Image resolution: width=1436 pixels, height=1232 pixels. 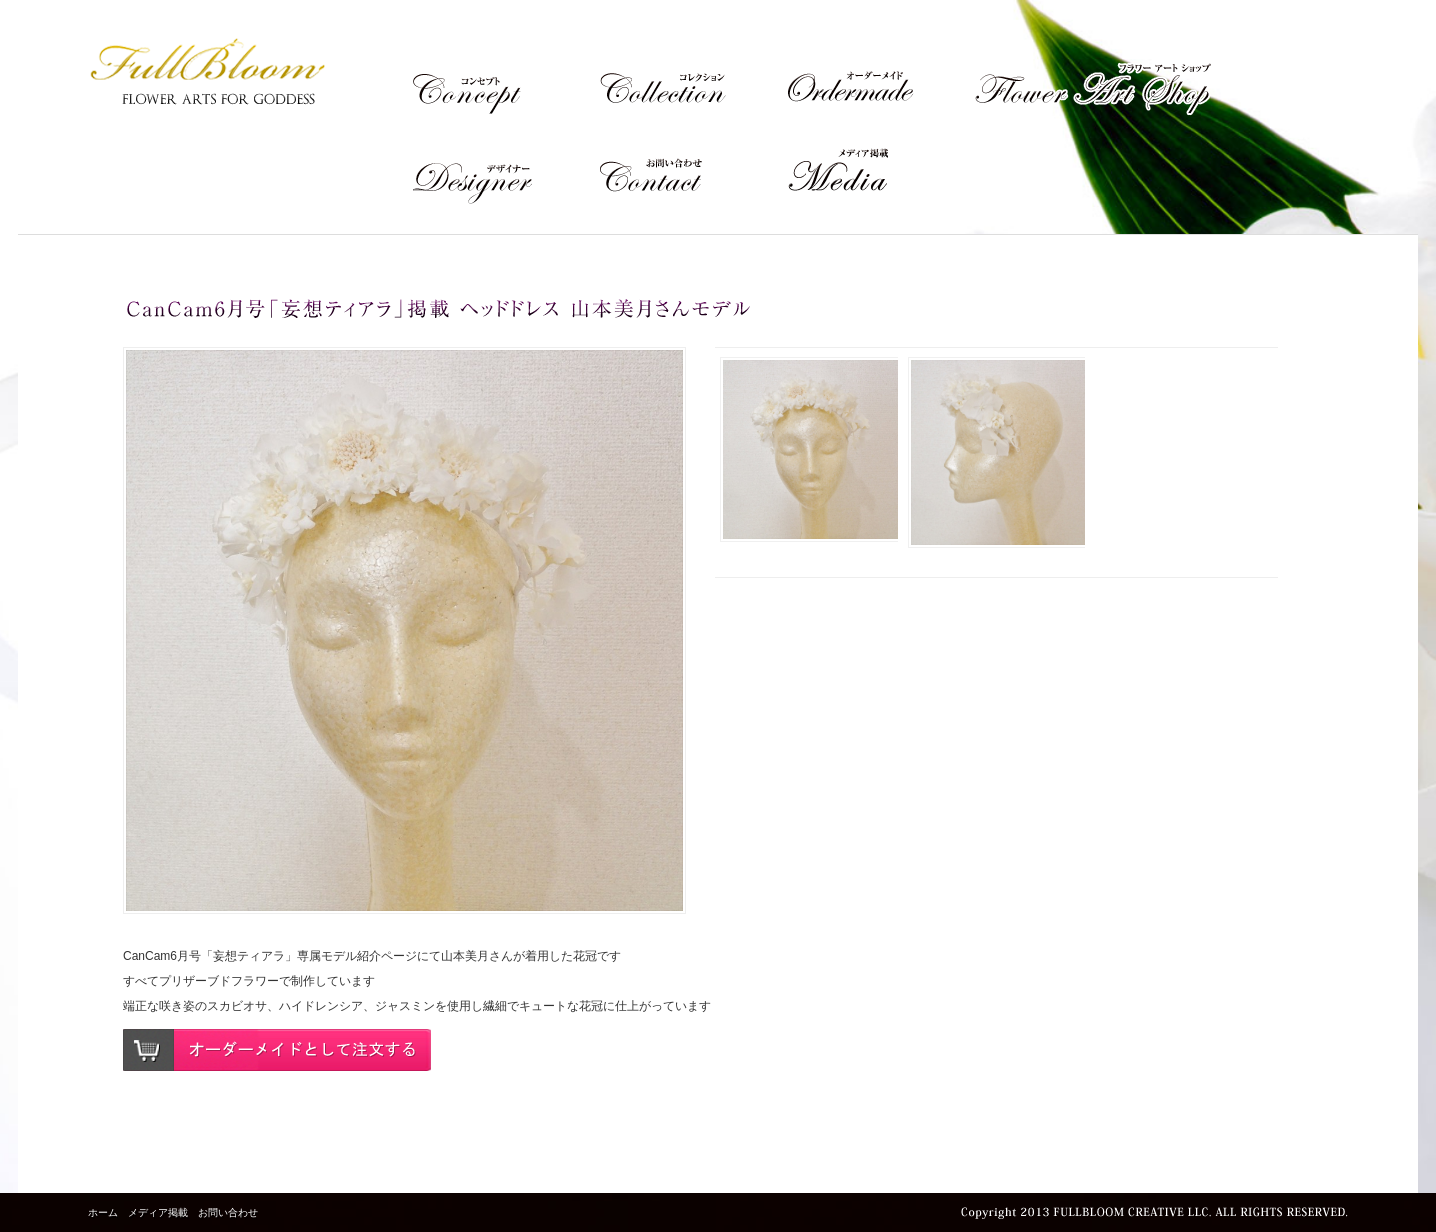 I want to click on Contact, so click(x=691, y=171).